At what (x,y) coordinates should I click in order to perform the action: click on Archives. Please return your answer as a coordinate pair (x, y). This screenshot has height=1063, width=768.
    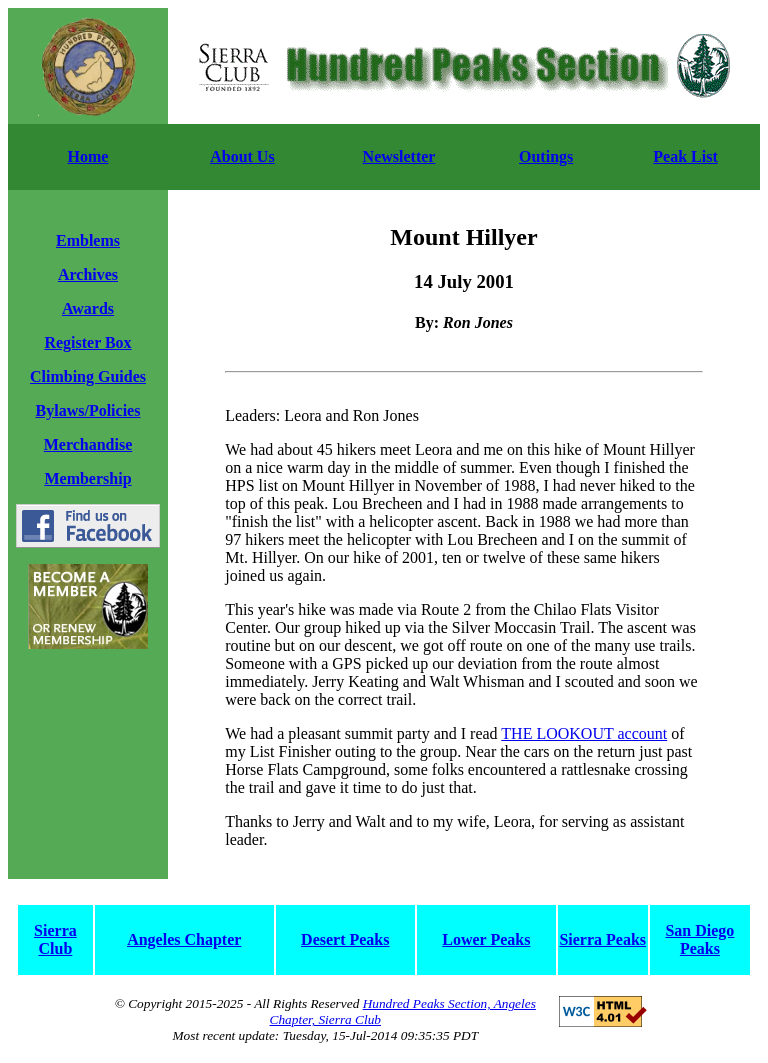
    Looking at the image, I should click on (88, 274).